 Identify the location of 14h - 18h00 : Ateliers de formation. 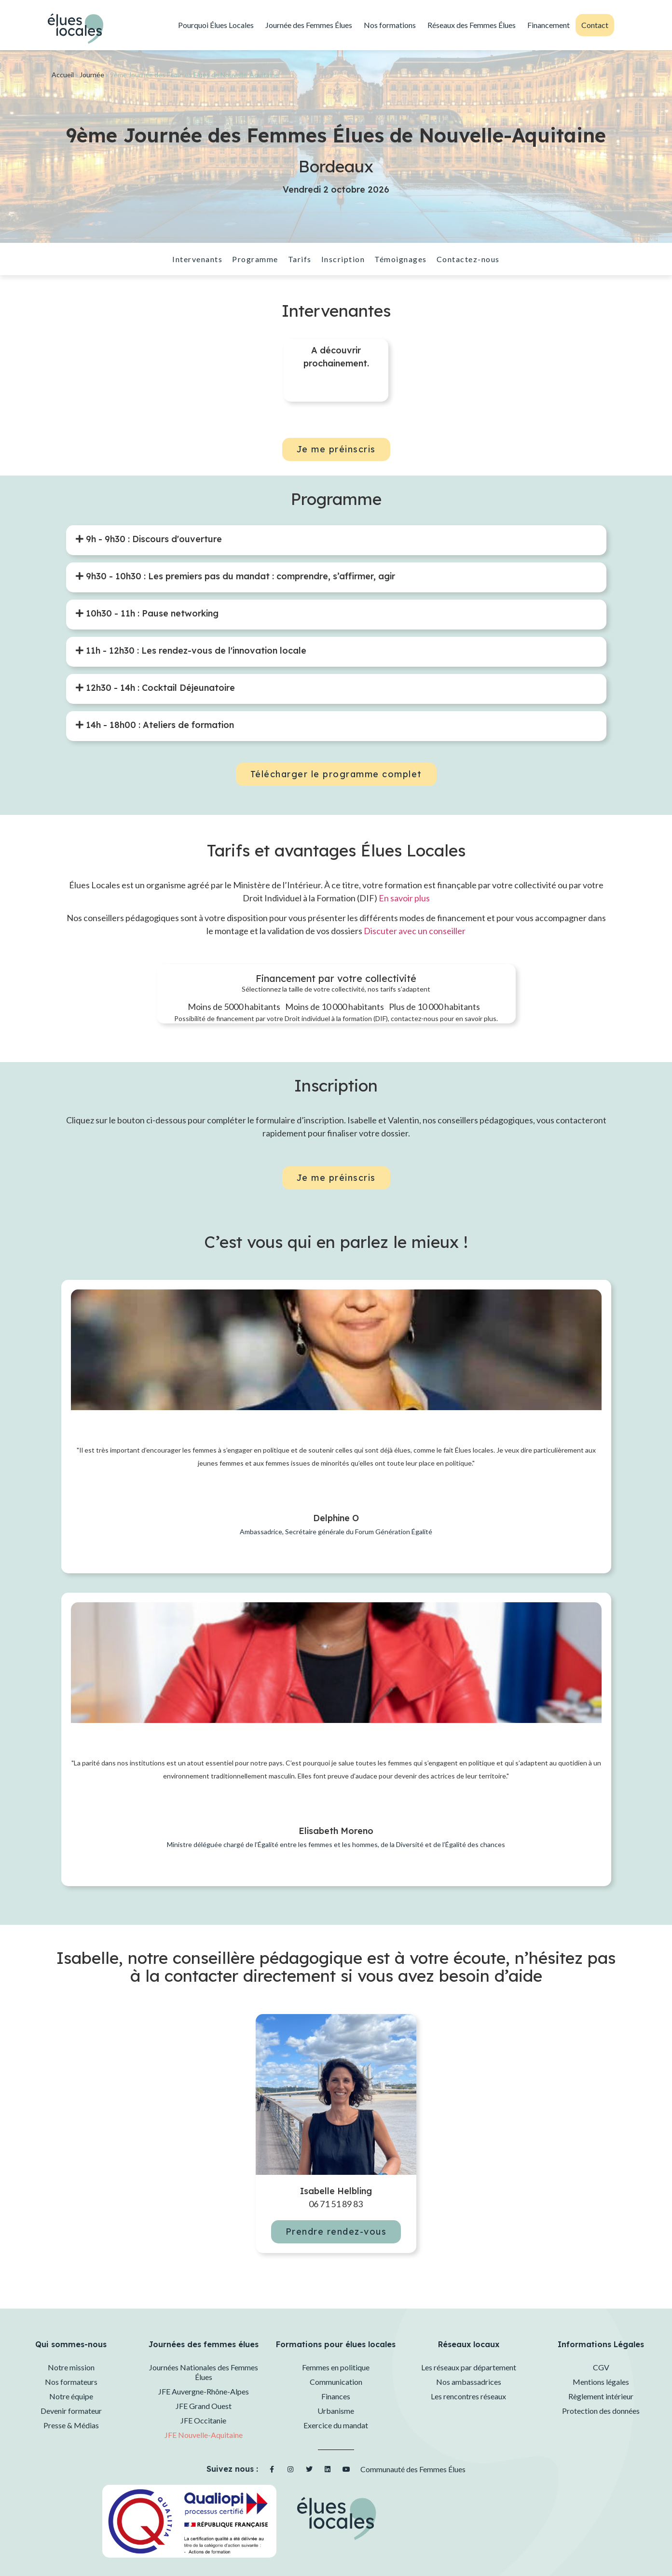
(158, 724).